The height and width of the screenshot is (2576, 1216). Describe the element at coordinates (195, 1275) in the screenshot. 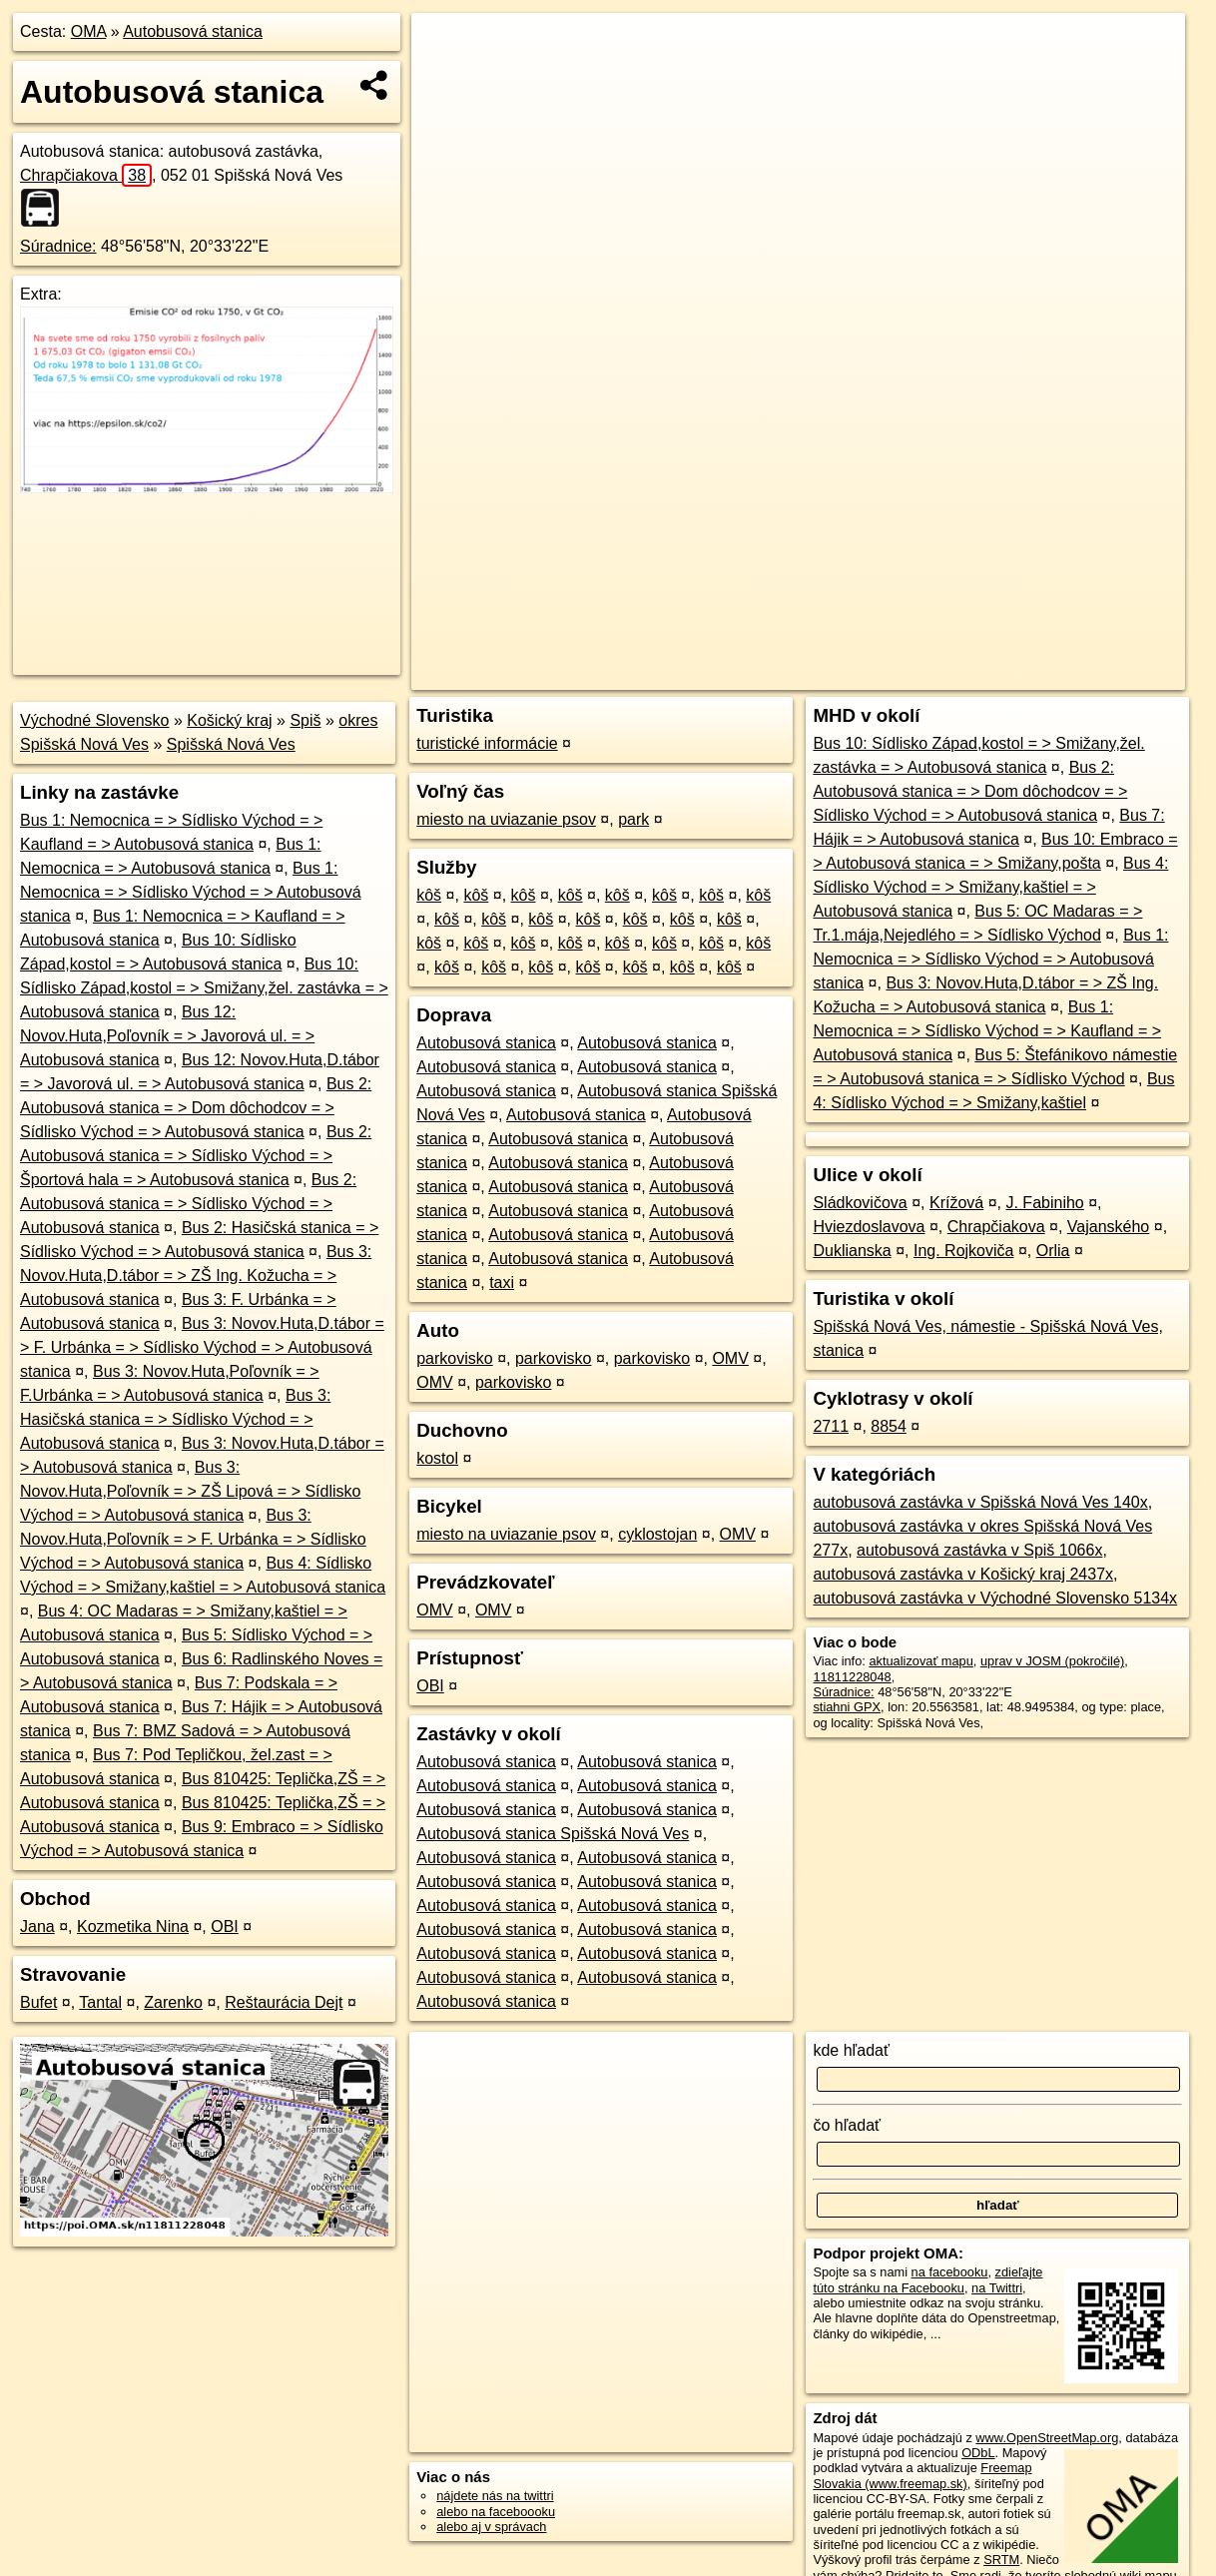

I see `Bus 3: Novov.Huta,D.tábor = > ZŠ Ing. Kožucha = > Autobusová stanica` at that location.